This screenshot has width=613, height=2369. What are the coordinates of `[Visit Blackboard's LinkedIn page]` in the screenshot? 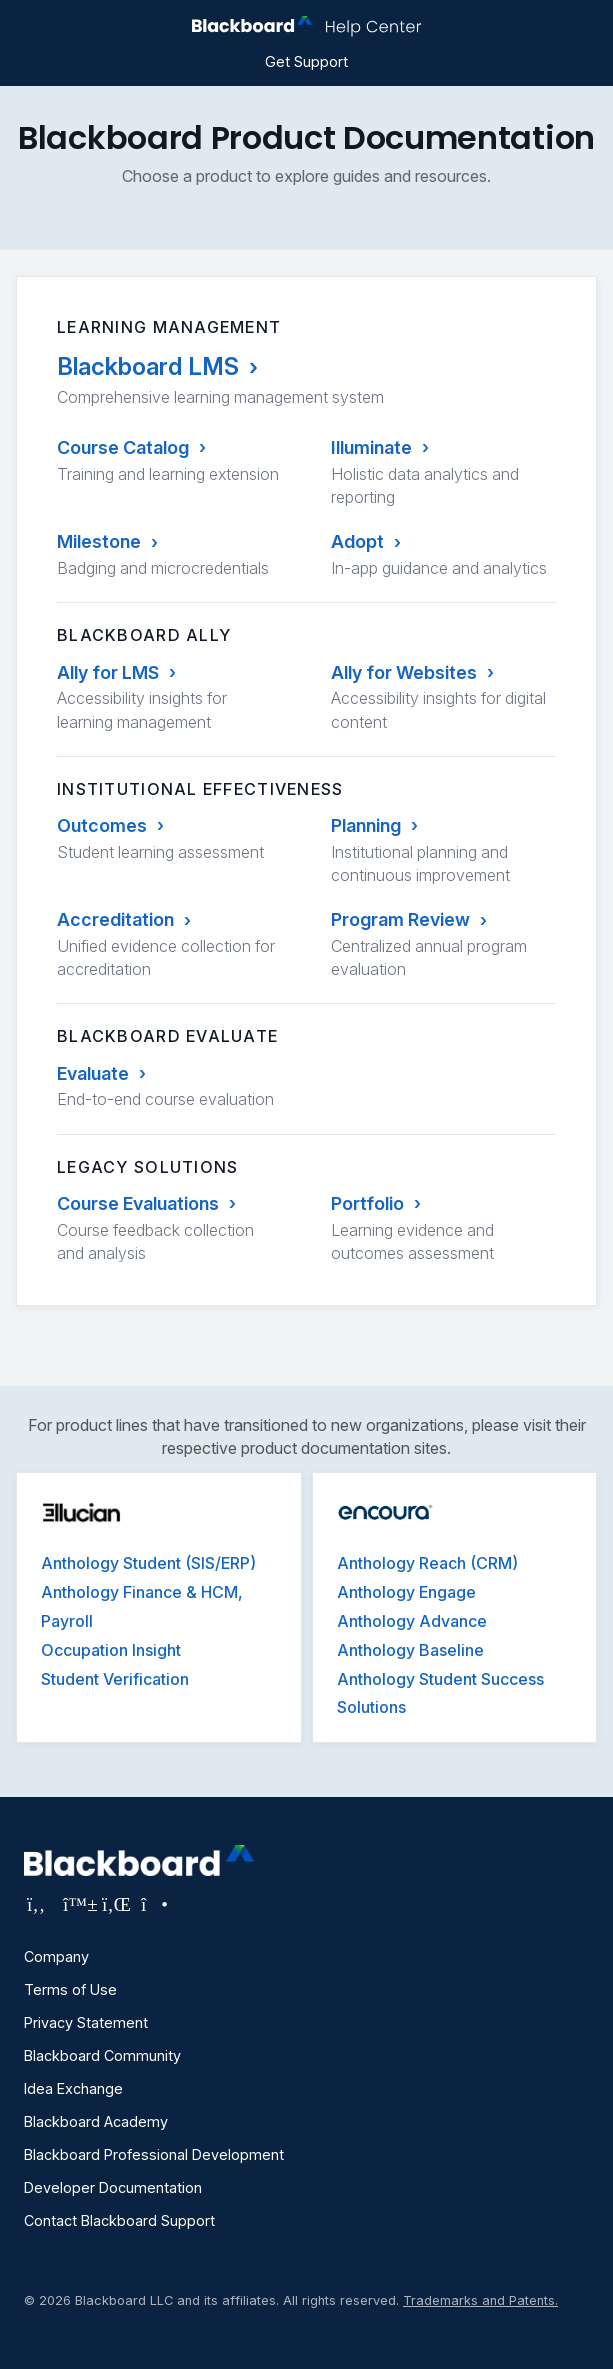 It's located at (116, 1904).